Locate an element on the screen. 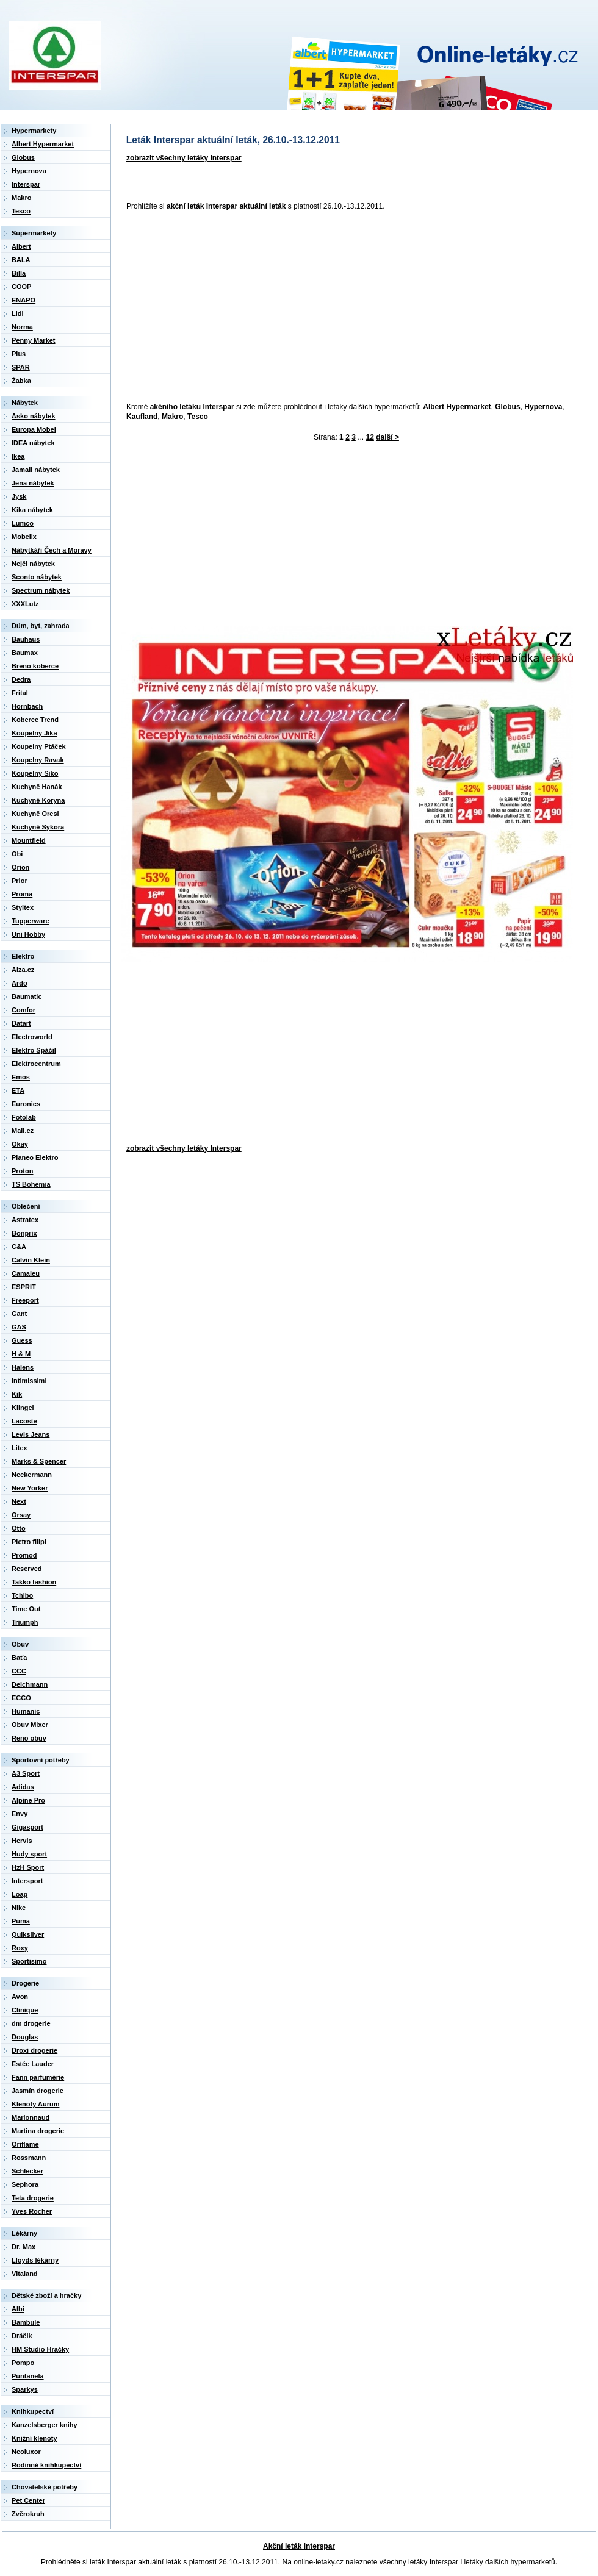  Halens is located at coordinates (23, 1367).